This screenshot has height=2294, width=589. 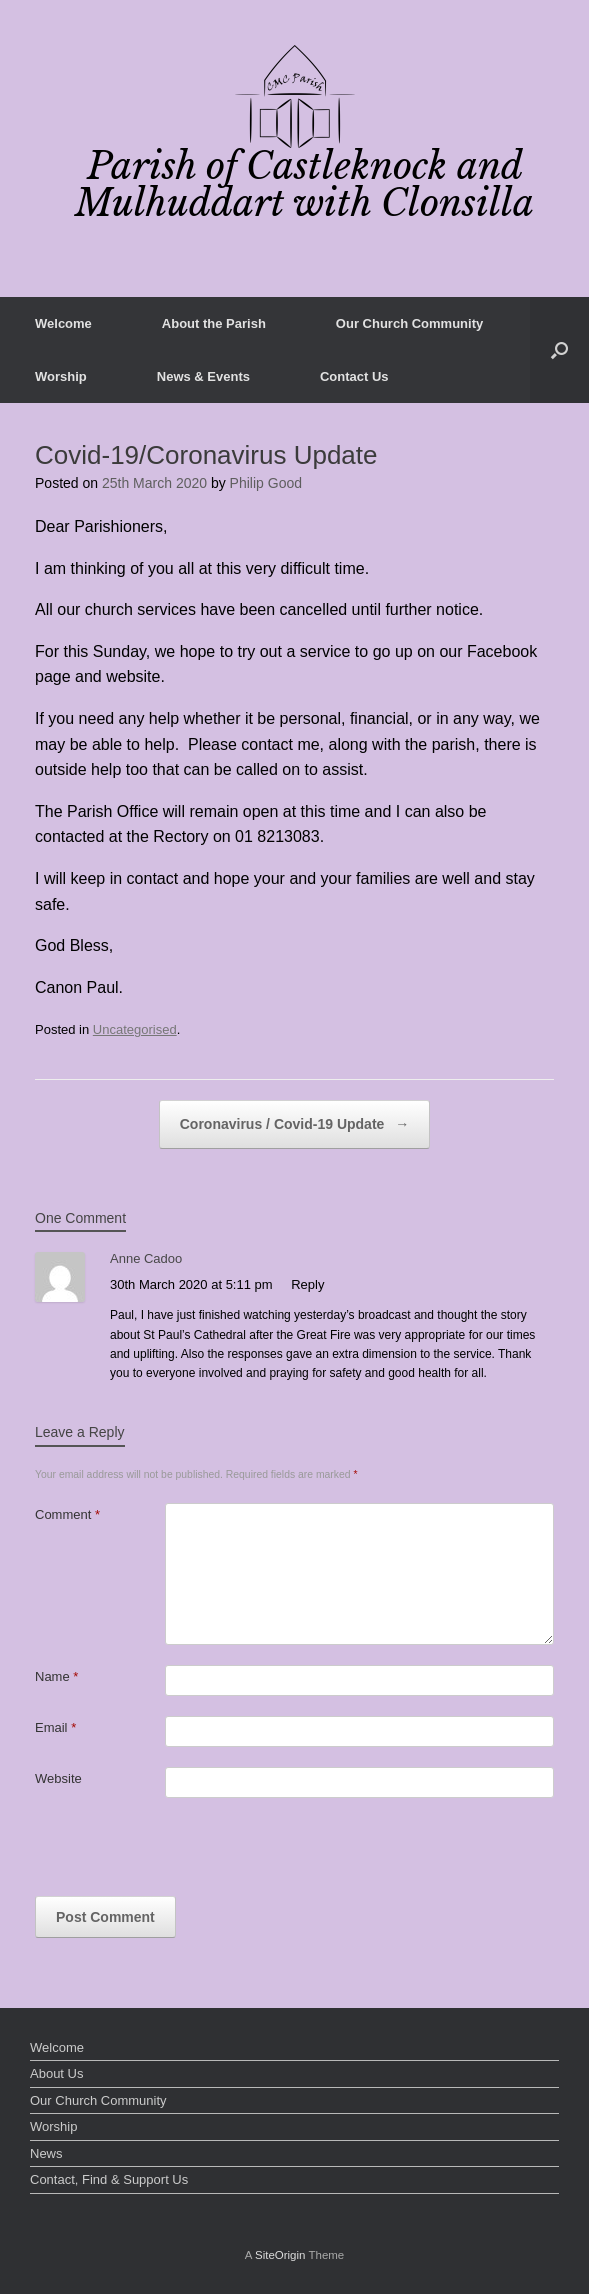 What do you see at coordinates (294, 1124) in the screenshot?
I see `Coronavirus / Covid-19 Update` at bounding box center [294, 1124].